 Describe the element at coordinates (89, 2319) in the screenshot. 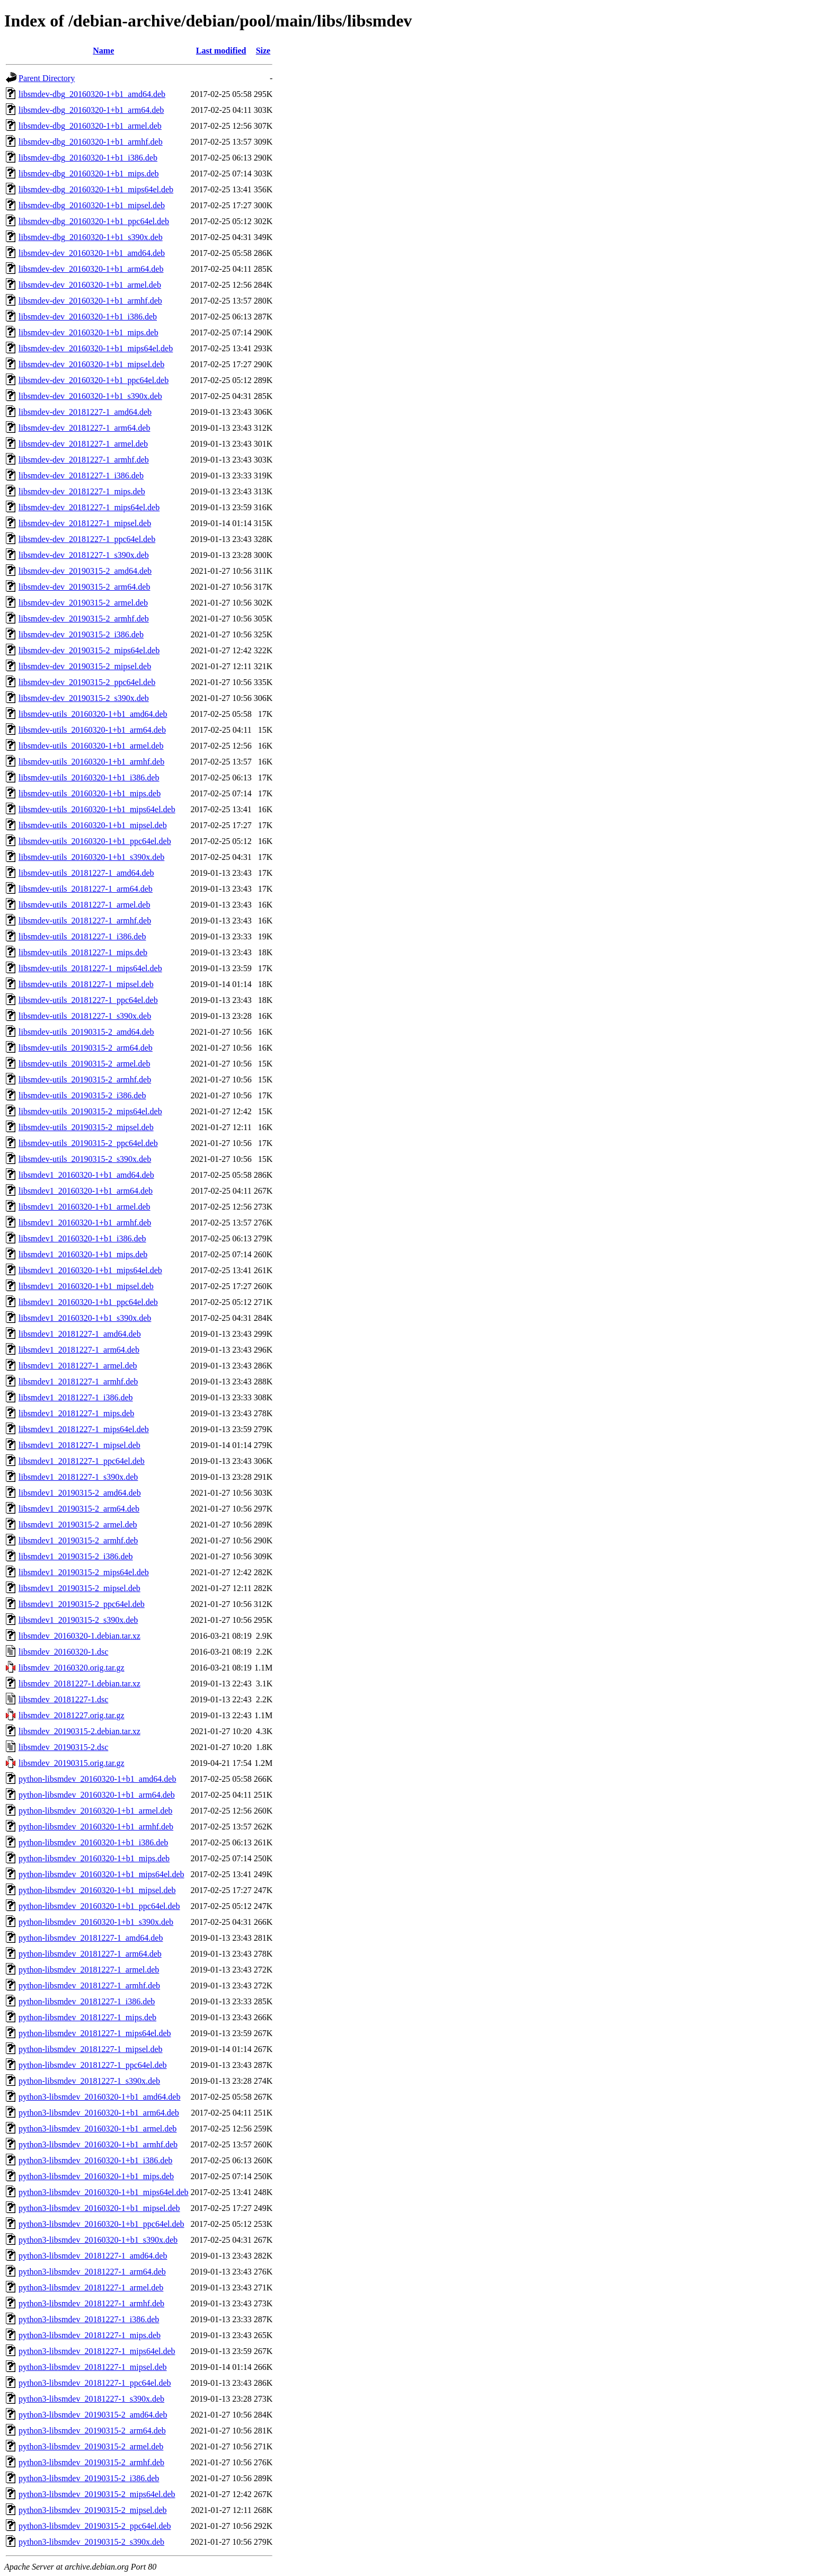

I see `python3-libsmdev_20181227-1_i386.deb` at that location.